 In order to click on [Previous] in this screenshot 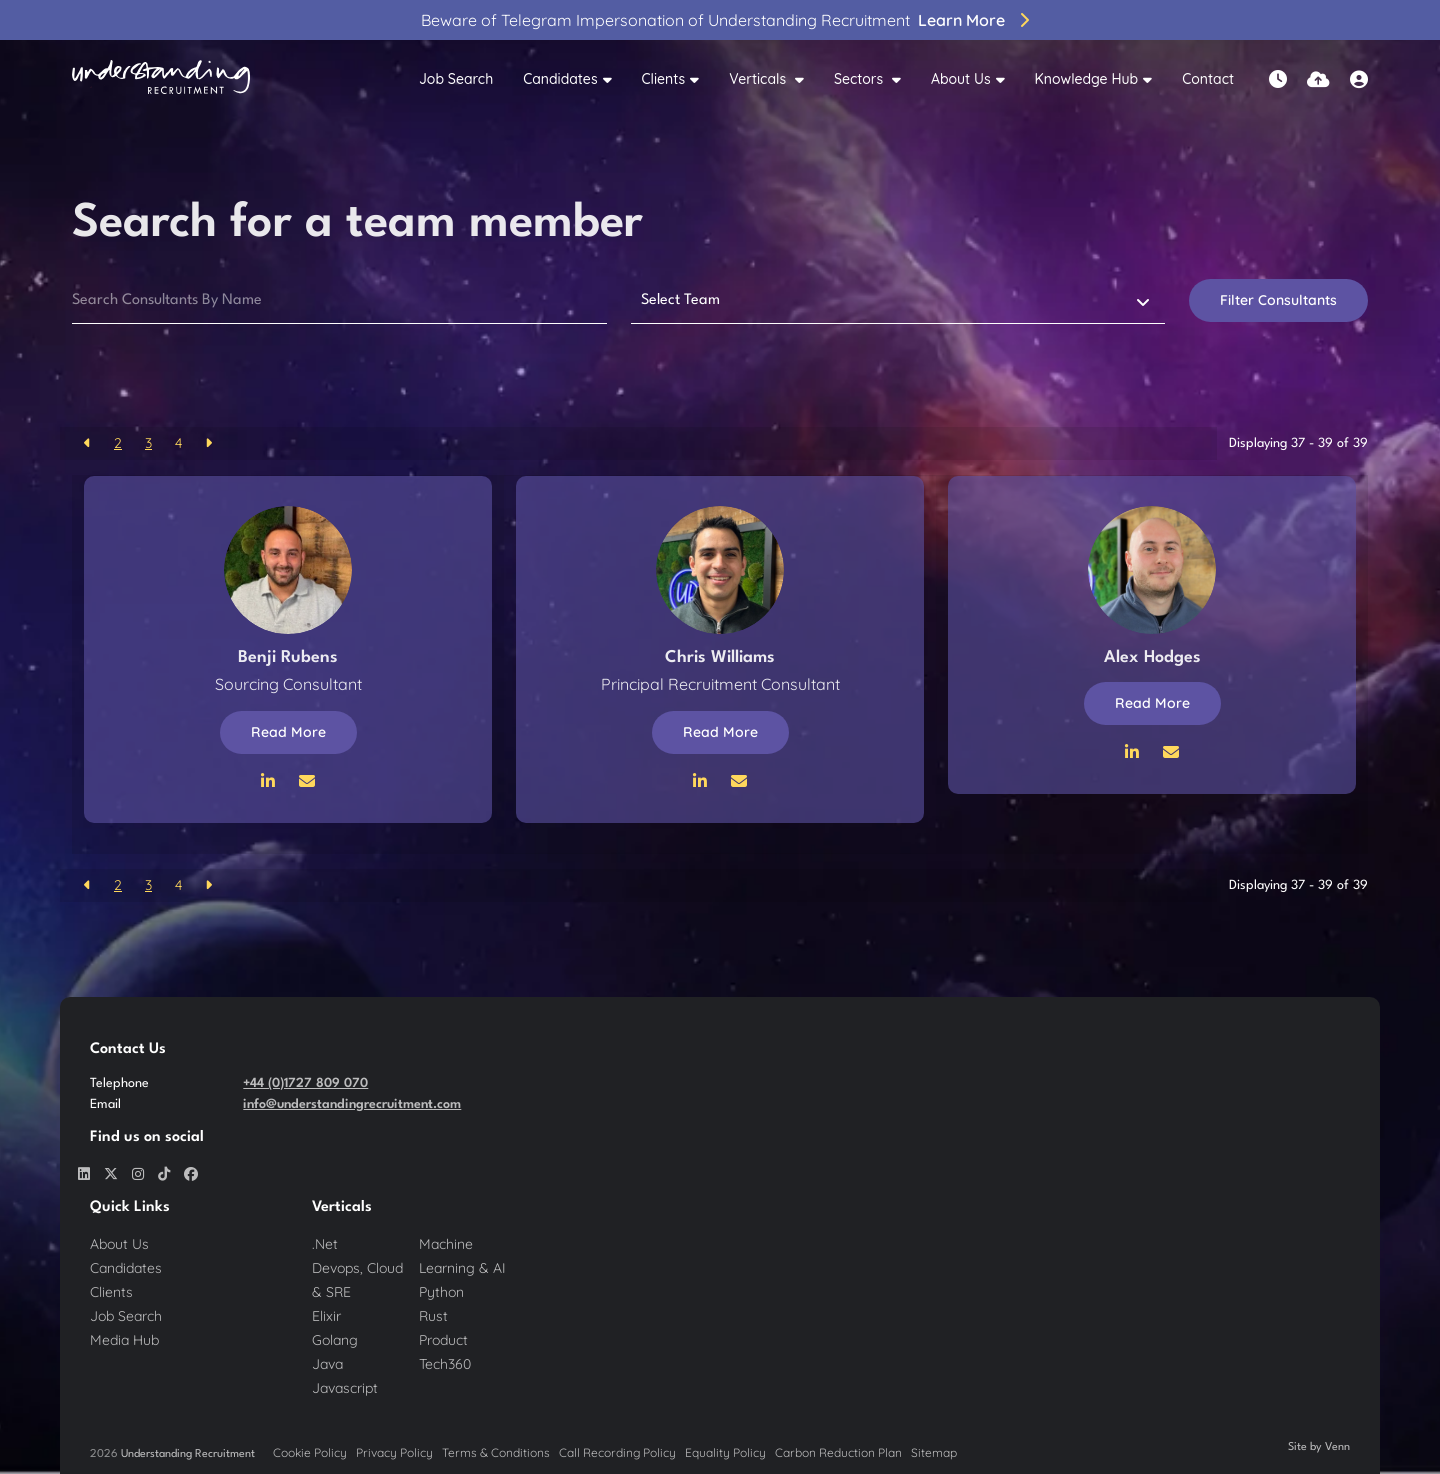, I will do `click(87, 443)`.